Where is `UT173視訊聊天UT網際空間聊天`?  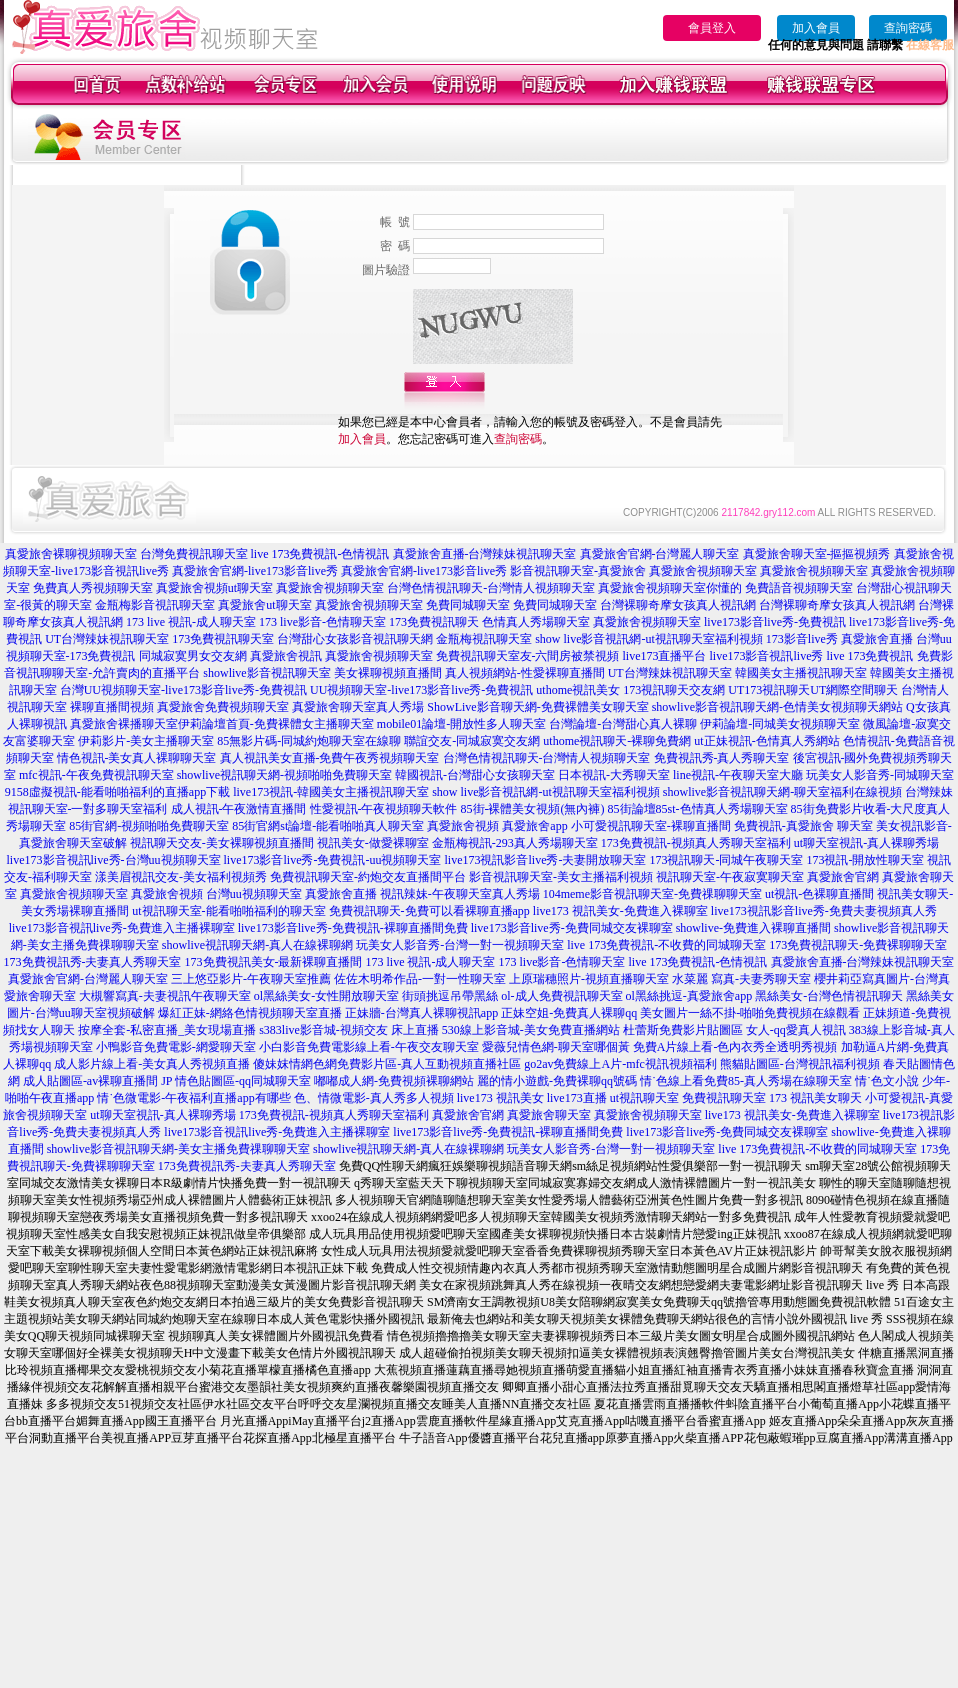
UT173視訊聊天UT網際空間聊天 is located at coordinates (813, 690).